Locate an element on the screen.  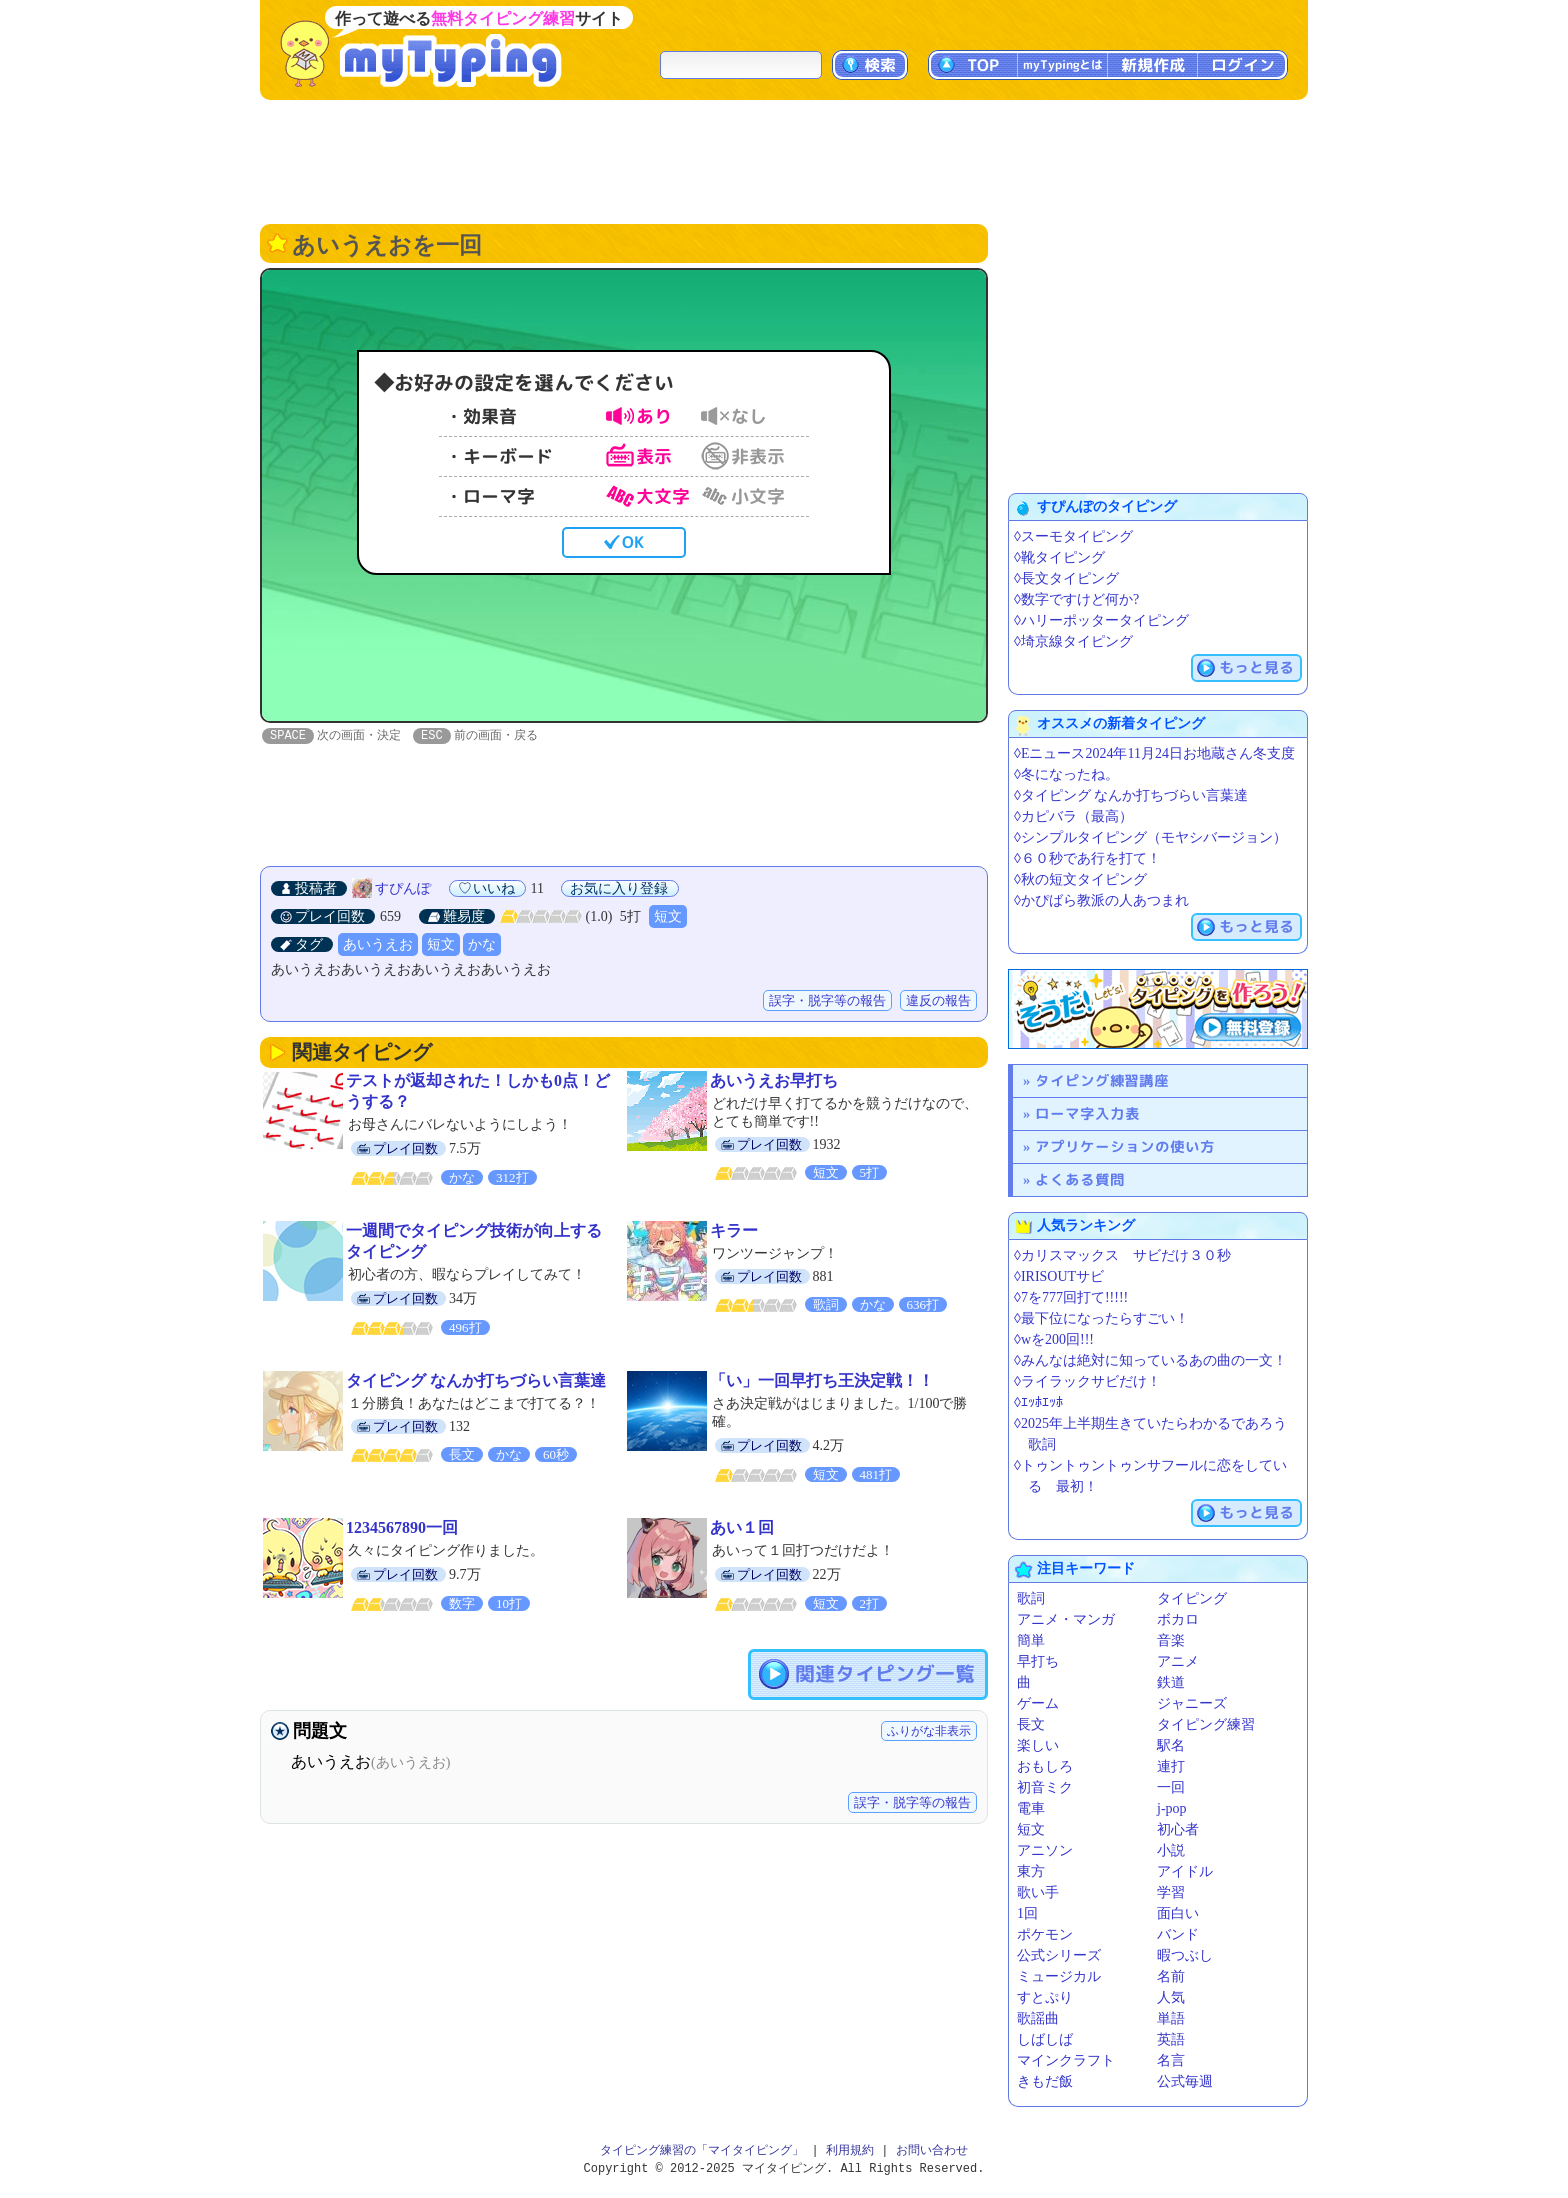
公式シリーズ is located at coordinates (1059, 1955).